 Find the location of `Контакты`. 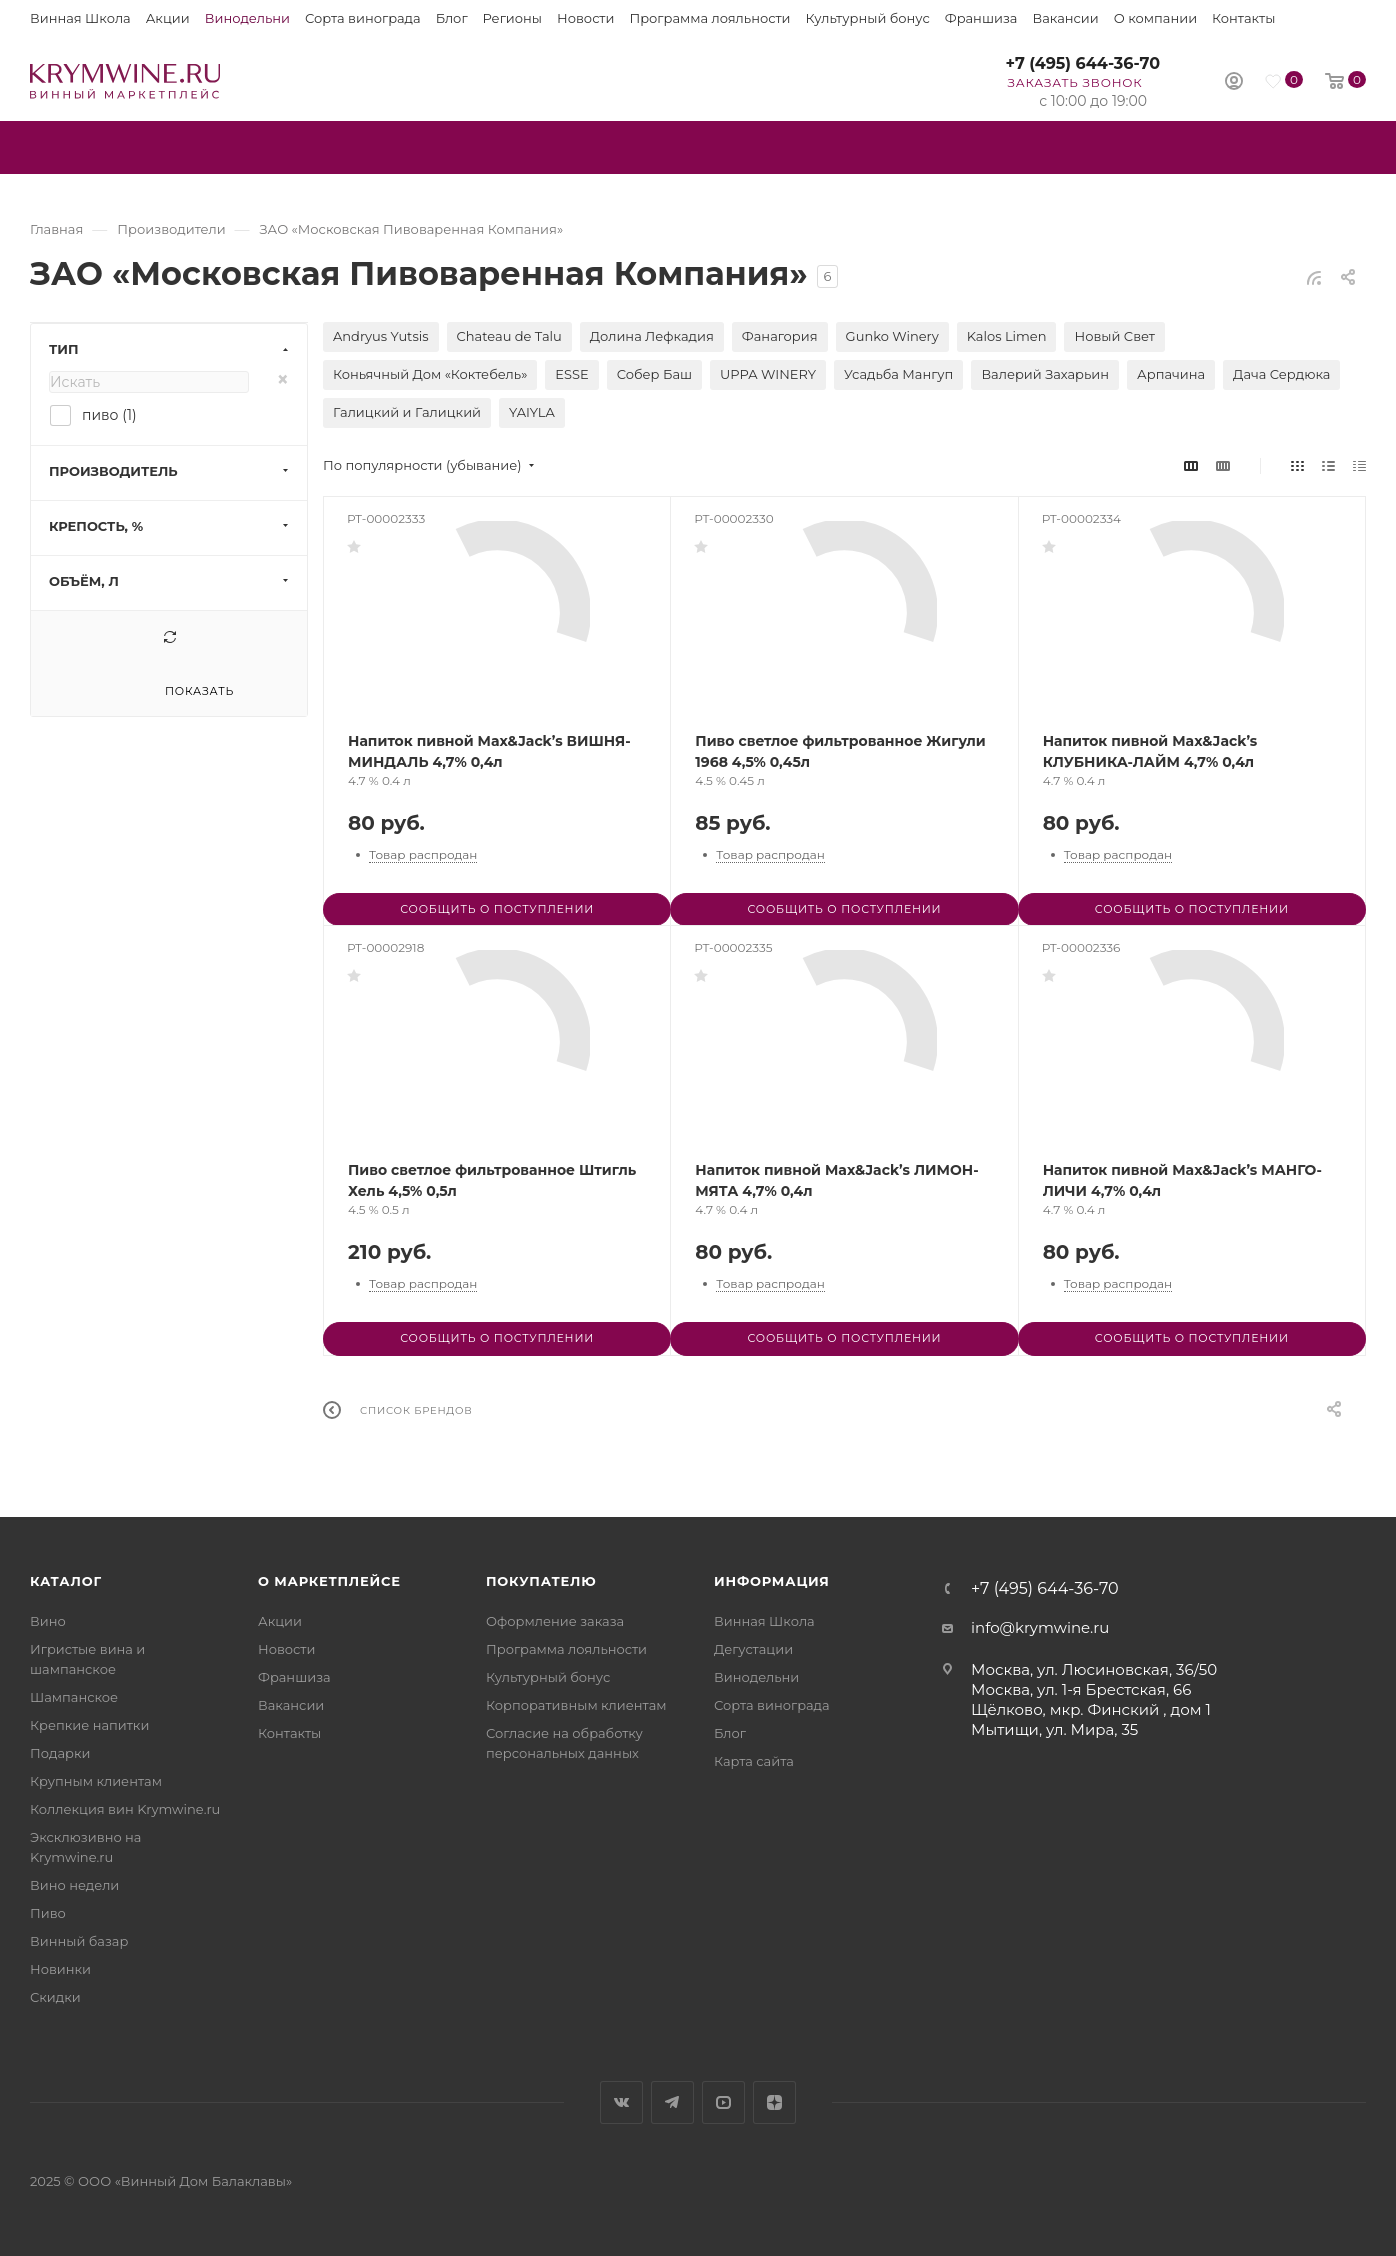

Контакты is located at coordinates (1243, 18).